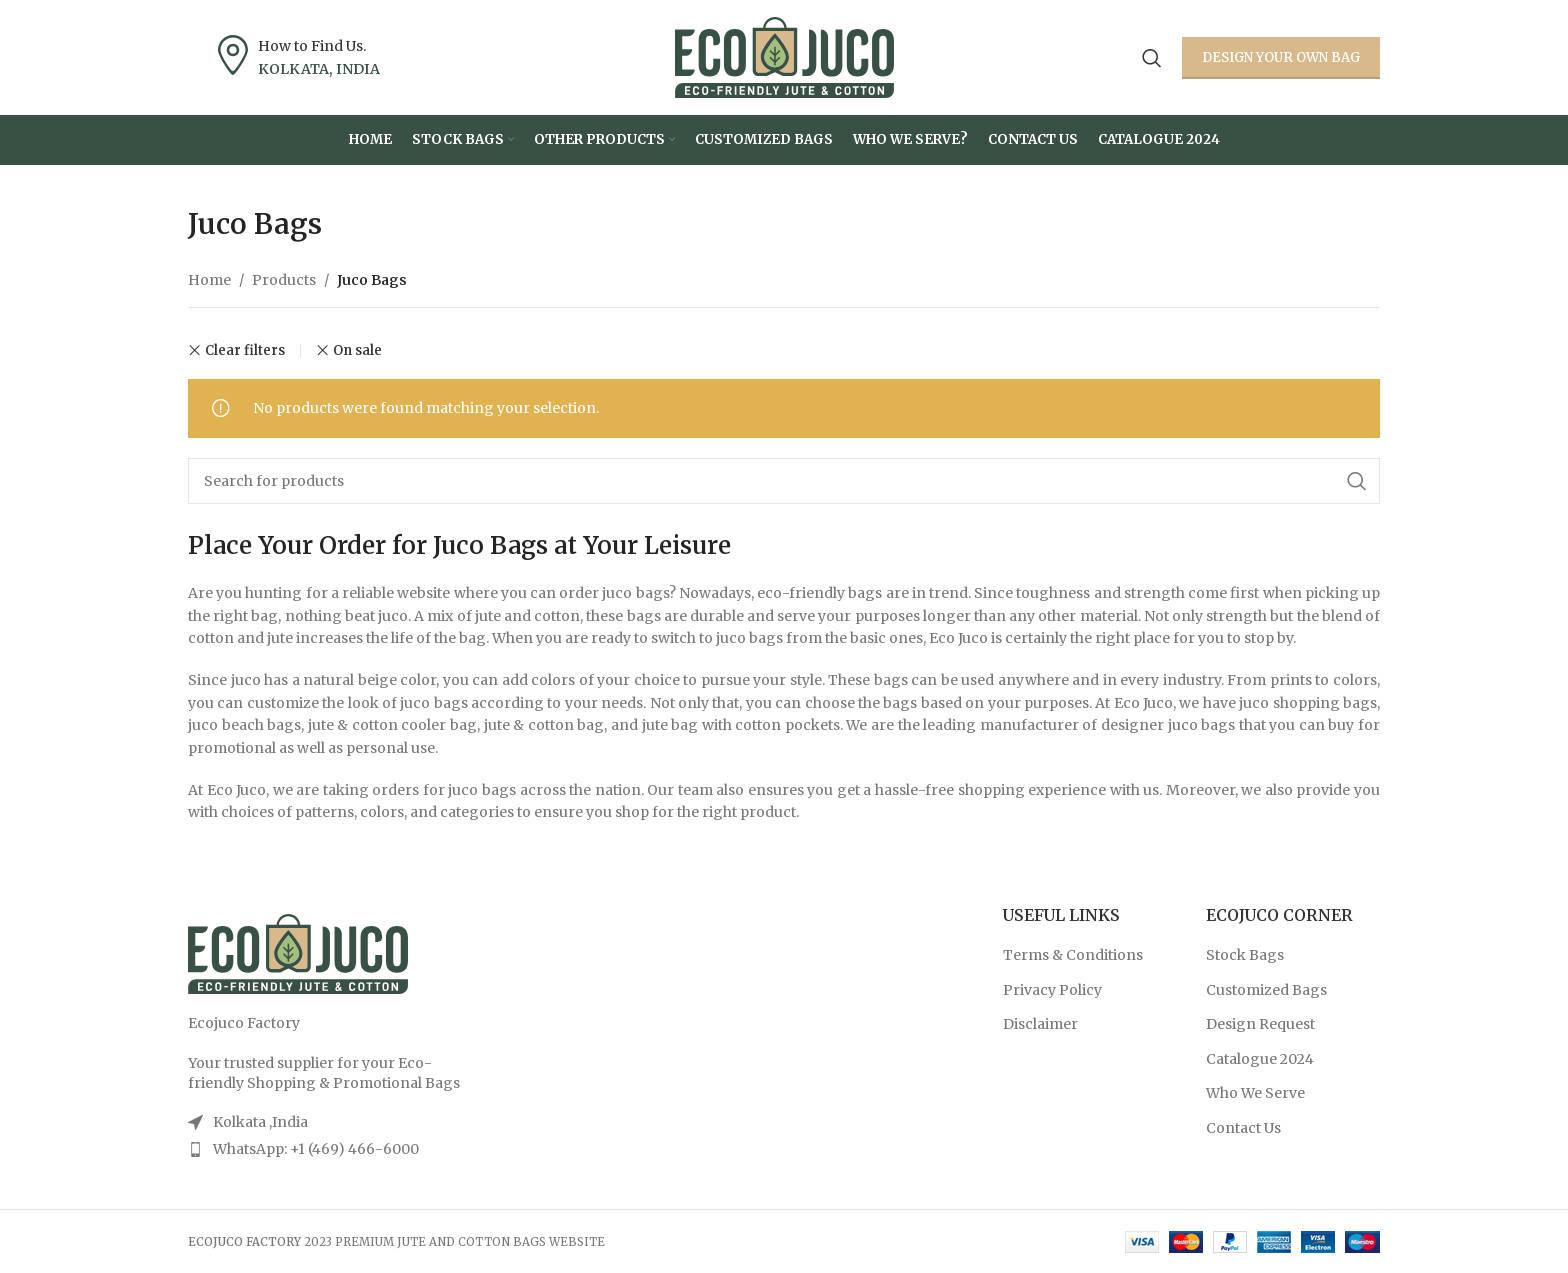  What do you see at coordinates (1255, 1093) in the screenshot?
I see `Who We Serve` at bounding box center [1255, 1093].